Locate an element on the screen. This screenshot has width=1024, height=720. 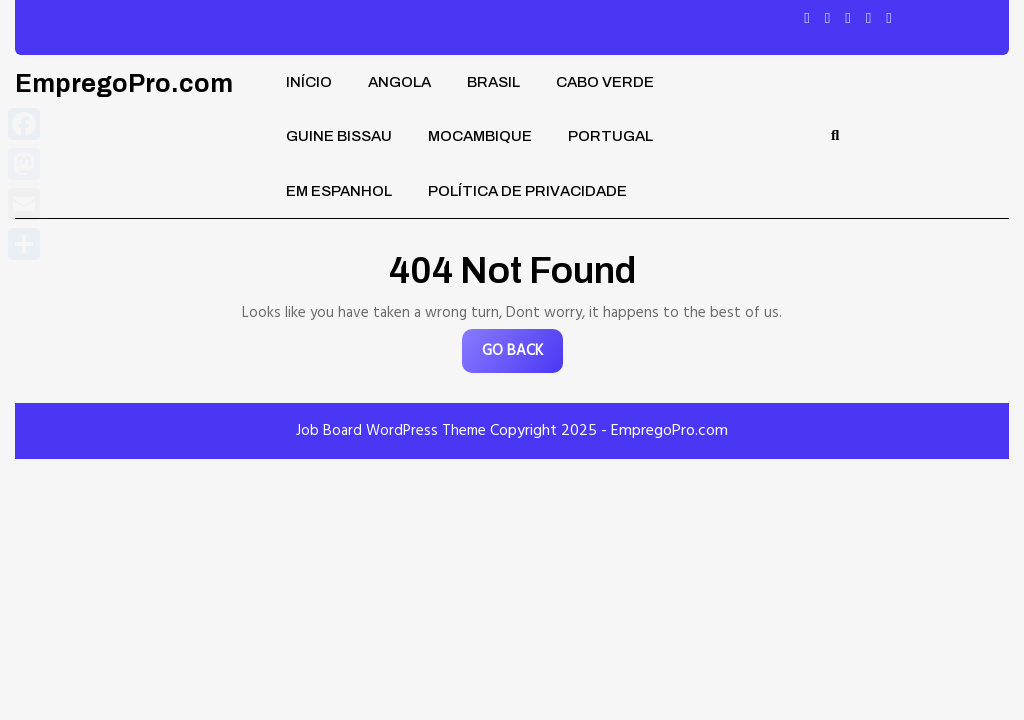
Mocambique is located at coordinates (480, 136).